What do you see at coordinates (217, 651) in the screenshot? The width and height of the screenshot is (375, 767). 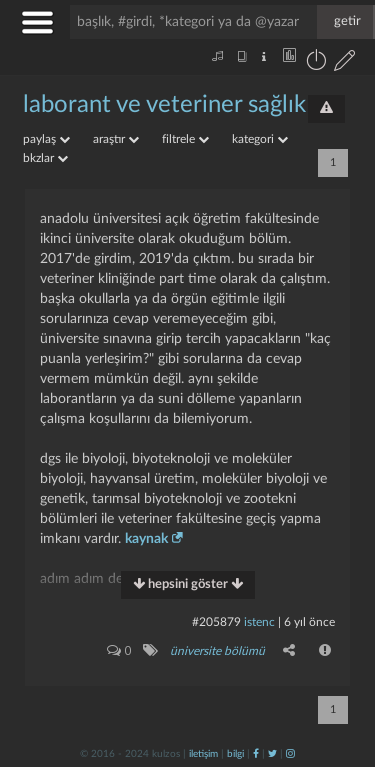 I see `üniversite bölümü` at bounding box center [217, 651].